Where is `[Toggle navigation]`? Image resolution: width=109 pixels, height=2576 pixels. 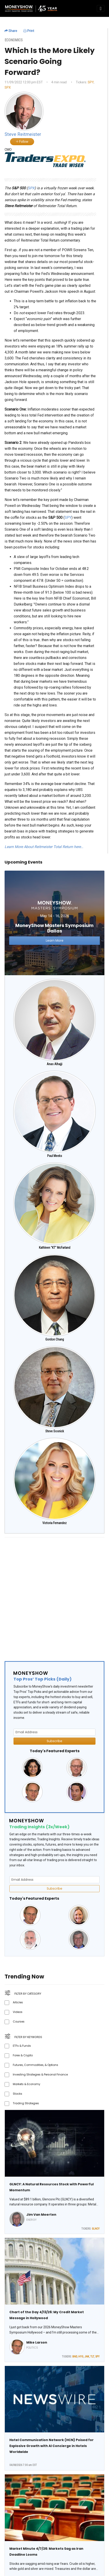 [Toggle navigation] is located at coordinates (100, 8).